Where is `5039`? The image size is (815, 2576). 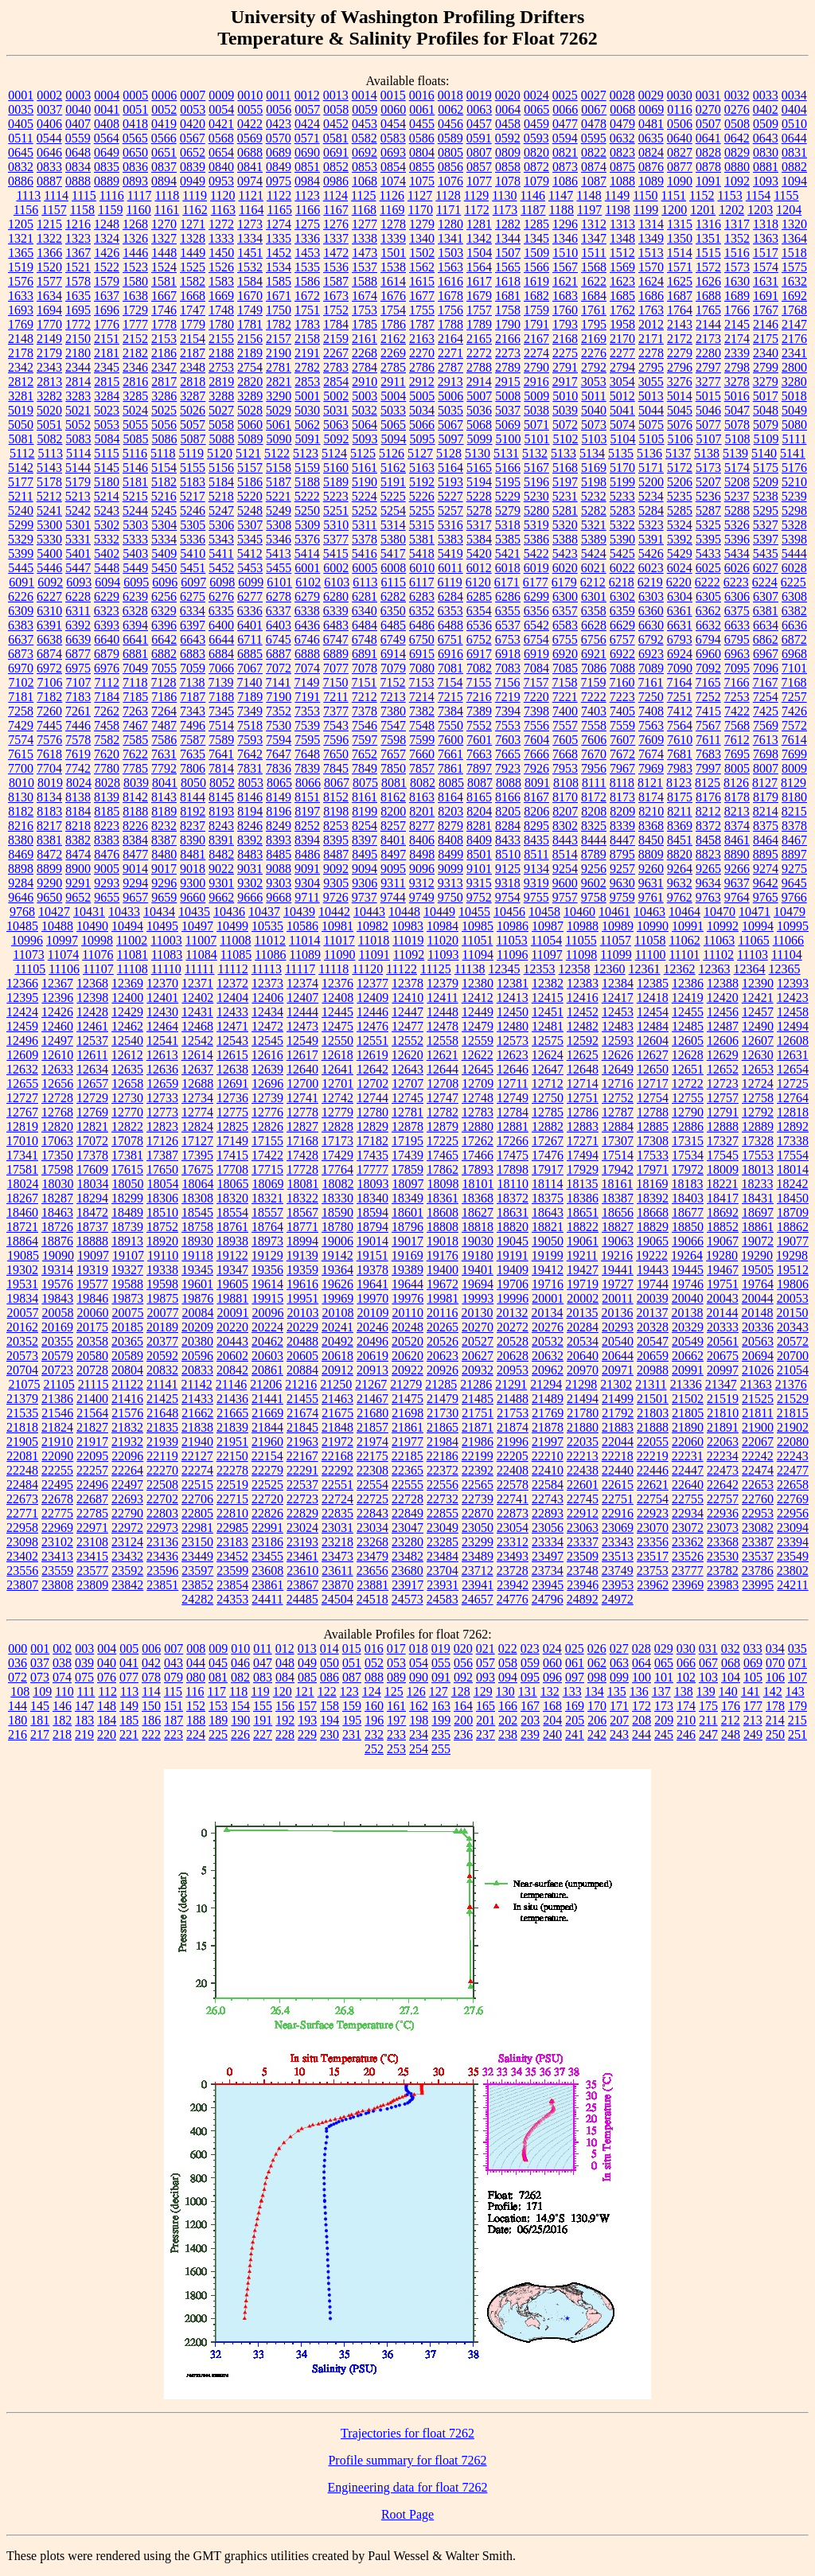
5039 is located at coordinates (565, 410).